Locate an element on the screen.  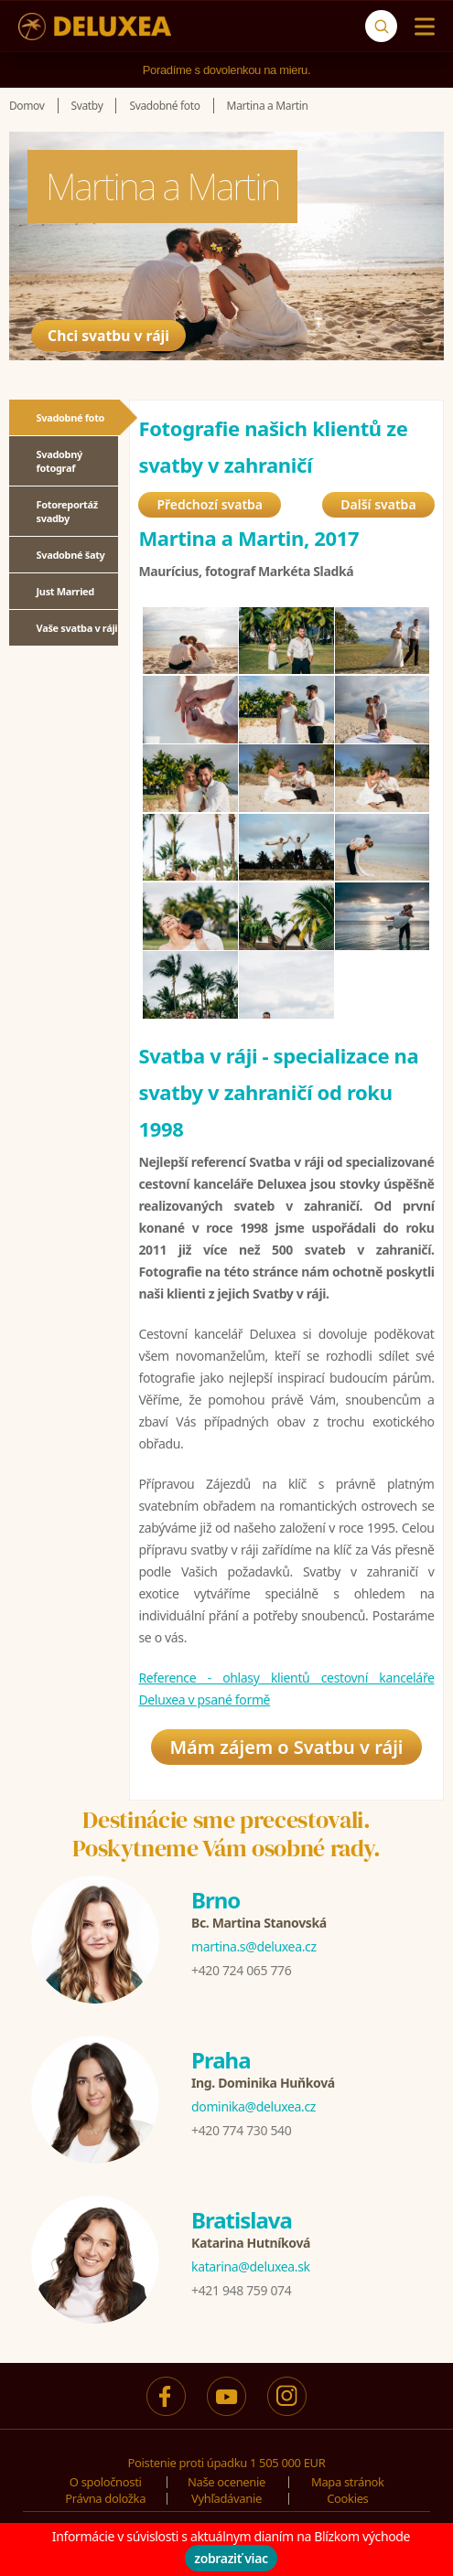
dominika@deluxea.cz is located at coordinates (253, 2106).